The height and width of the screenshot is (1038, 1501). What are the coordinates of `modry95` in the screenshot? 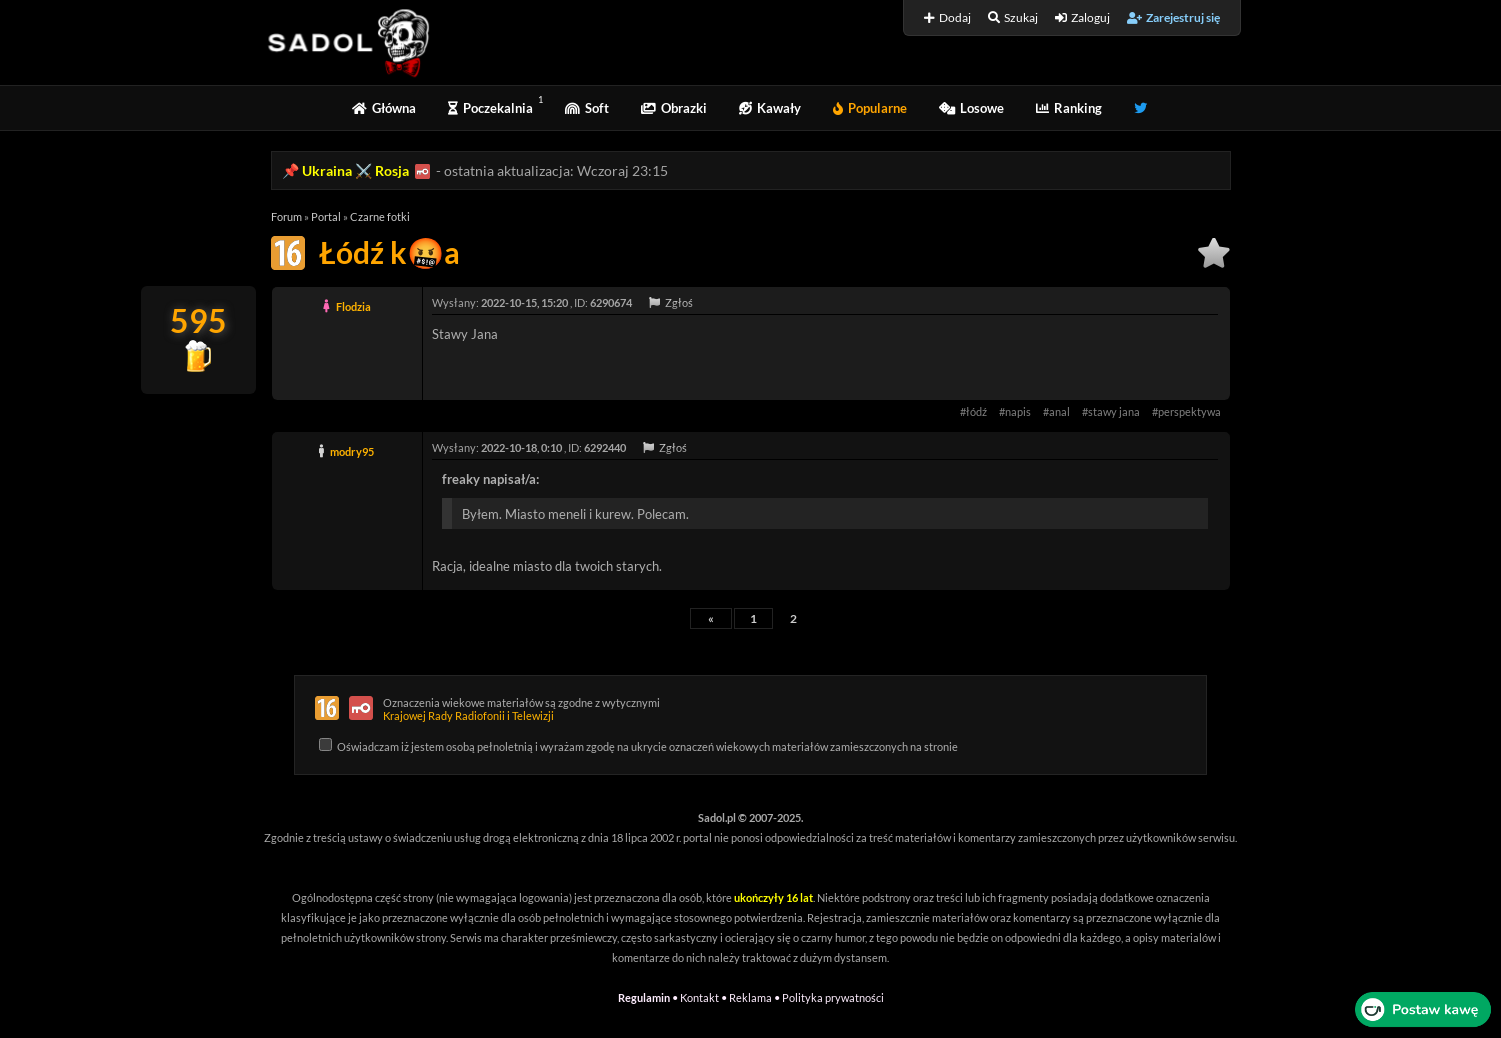 It's located at (352, 451).